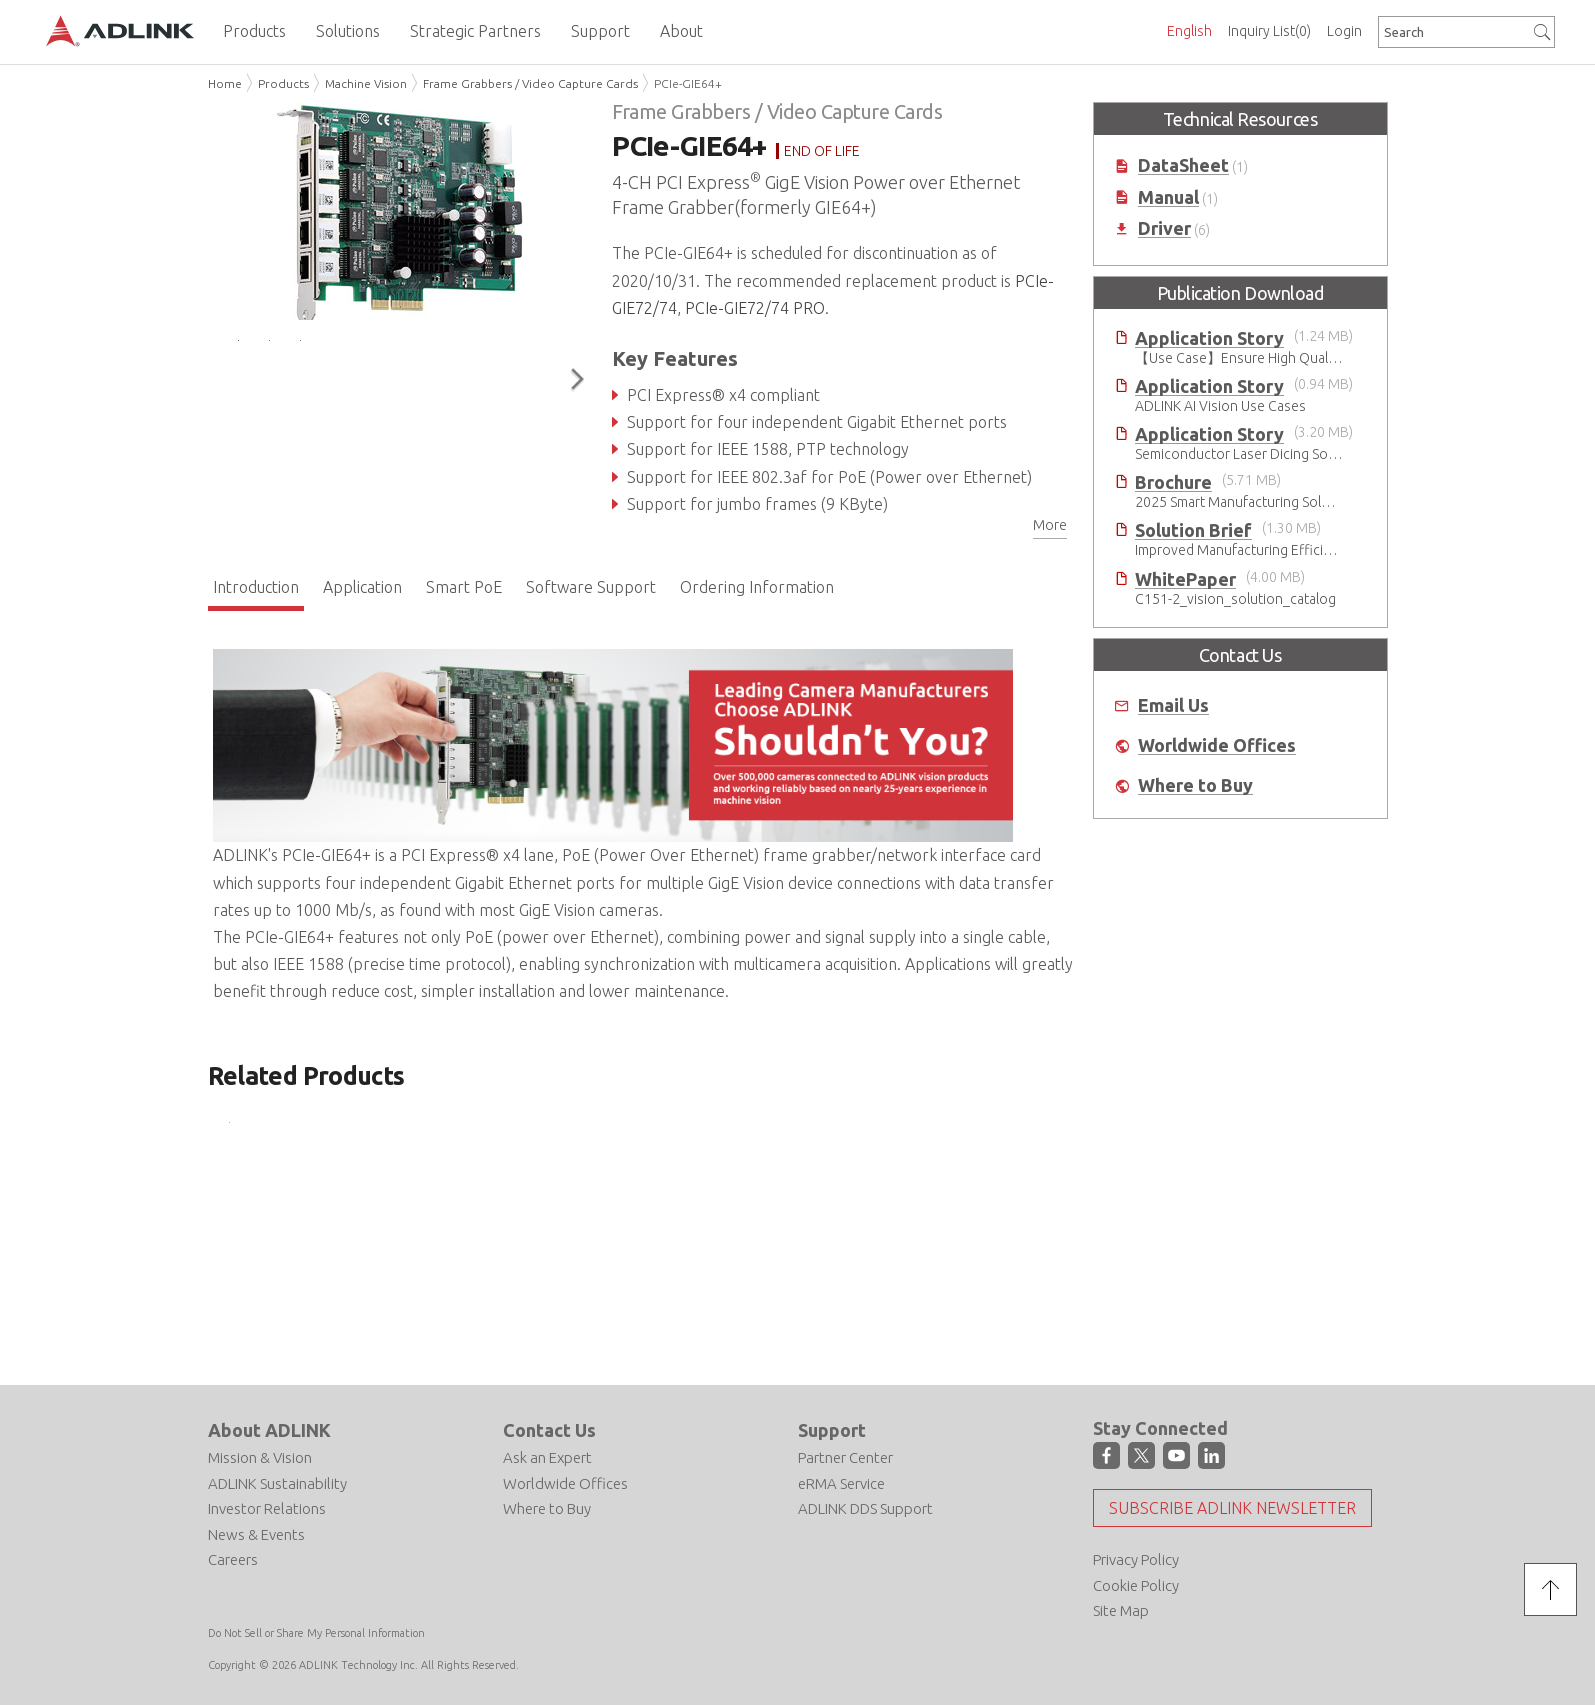 This screenshot has width=1595, height=1705. Describe the element at coordinates (530, 83) in the screenshot. I see `Frame Grabbers / Video Capture Cards` at that location.